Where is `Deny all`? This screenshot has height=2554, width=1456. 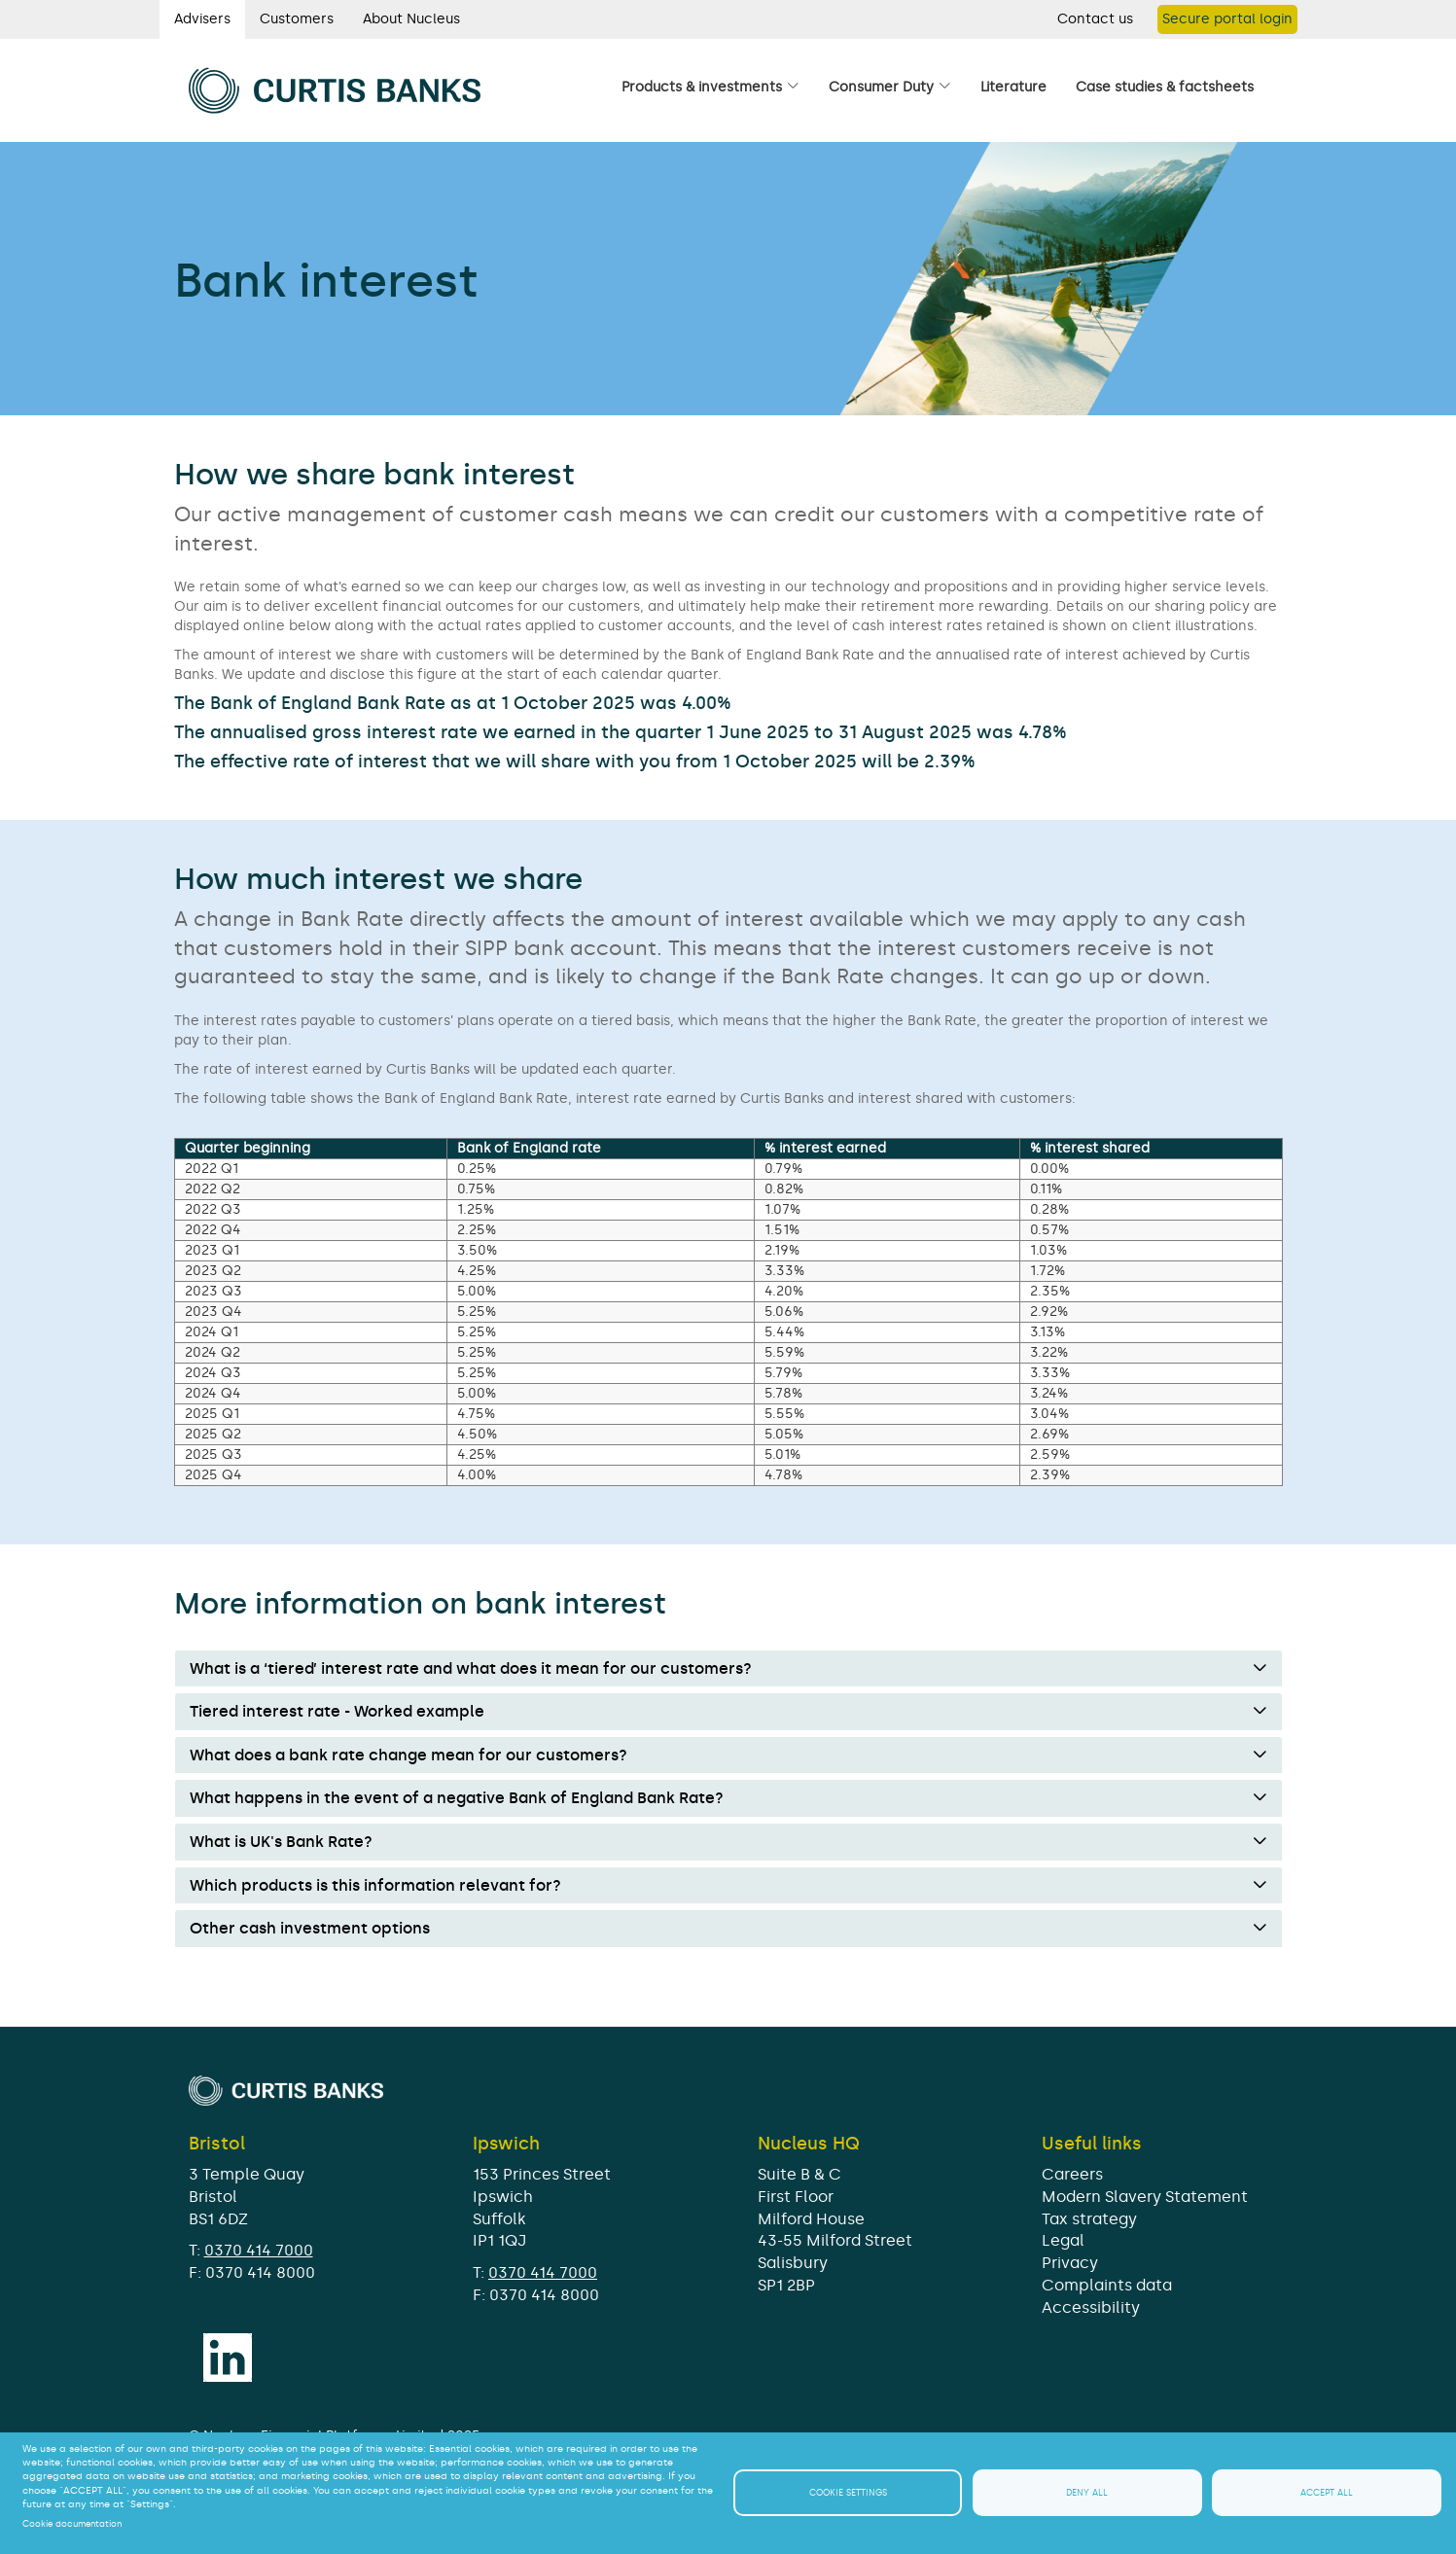 Deny all is located at coordinates (1087, 2493).